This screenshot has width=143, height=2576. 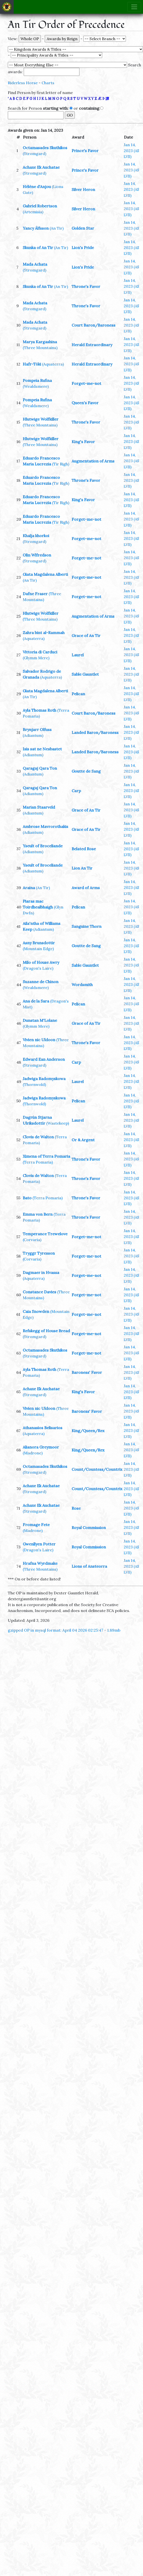 I want to click on [Toggle navigation], so click(x=134, y=7).